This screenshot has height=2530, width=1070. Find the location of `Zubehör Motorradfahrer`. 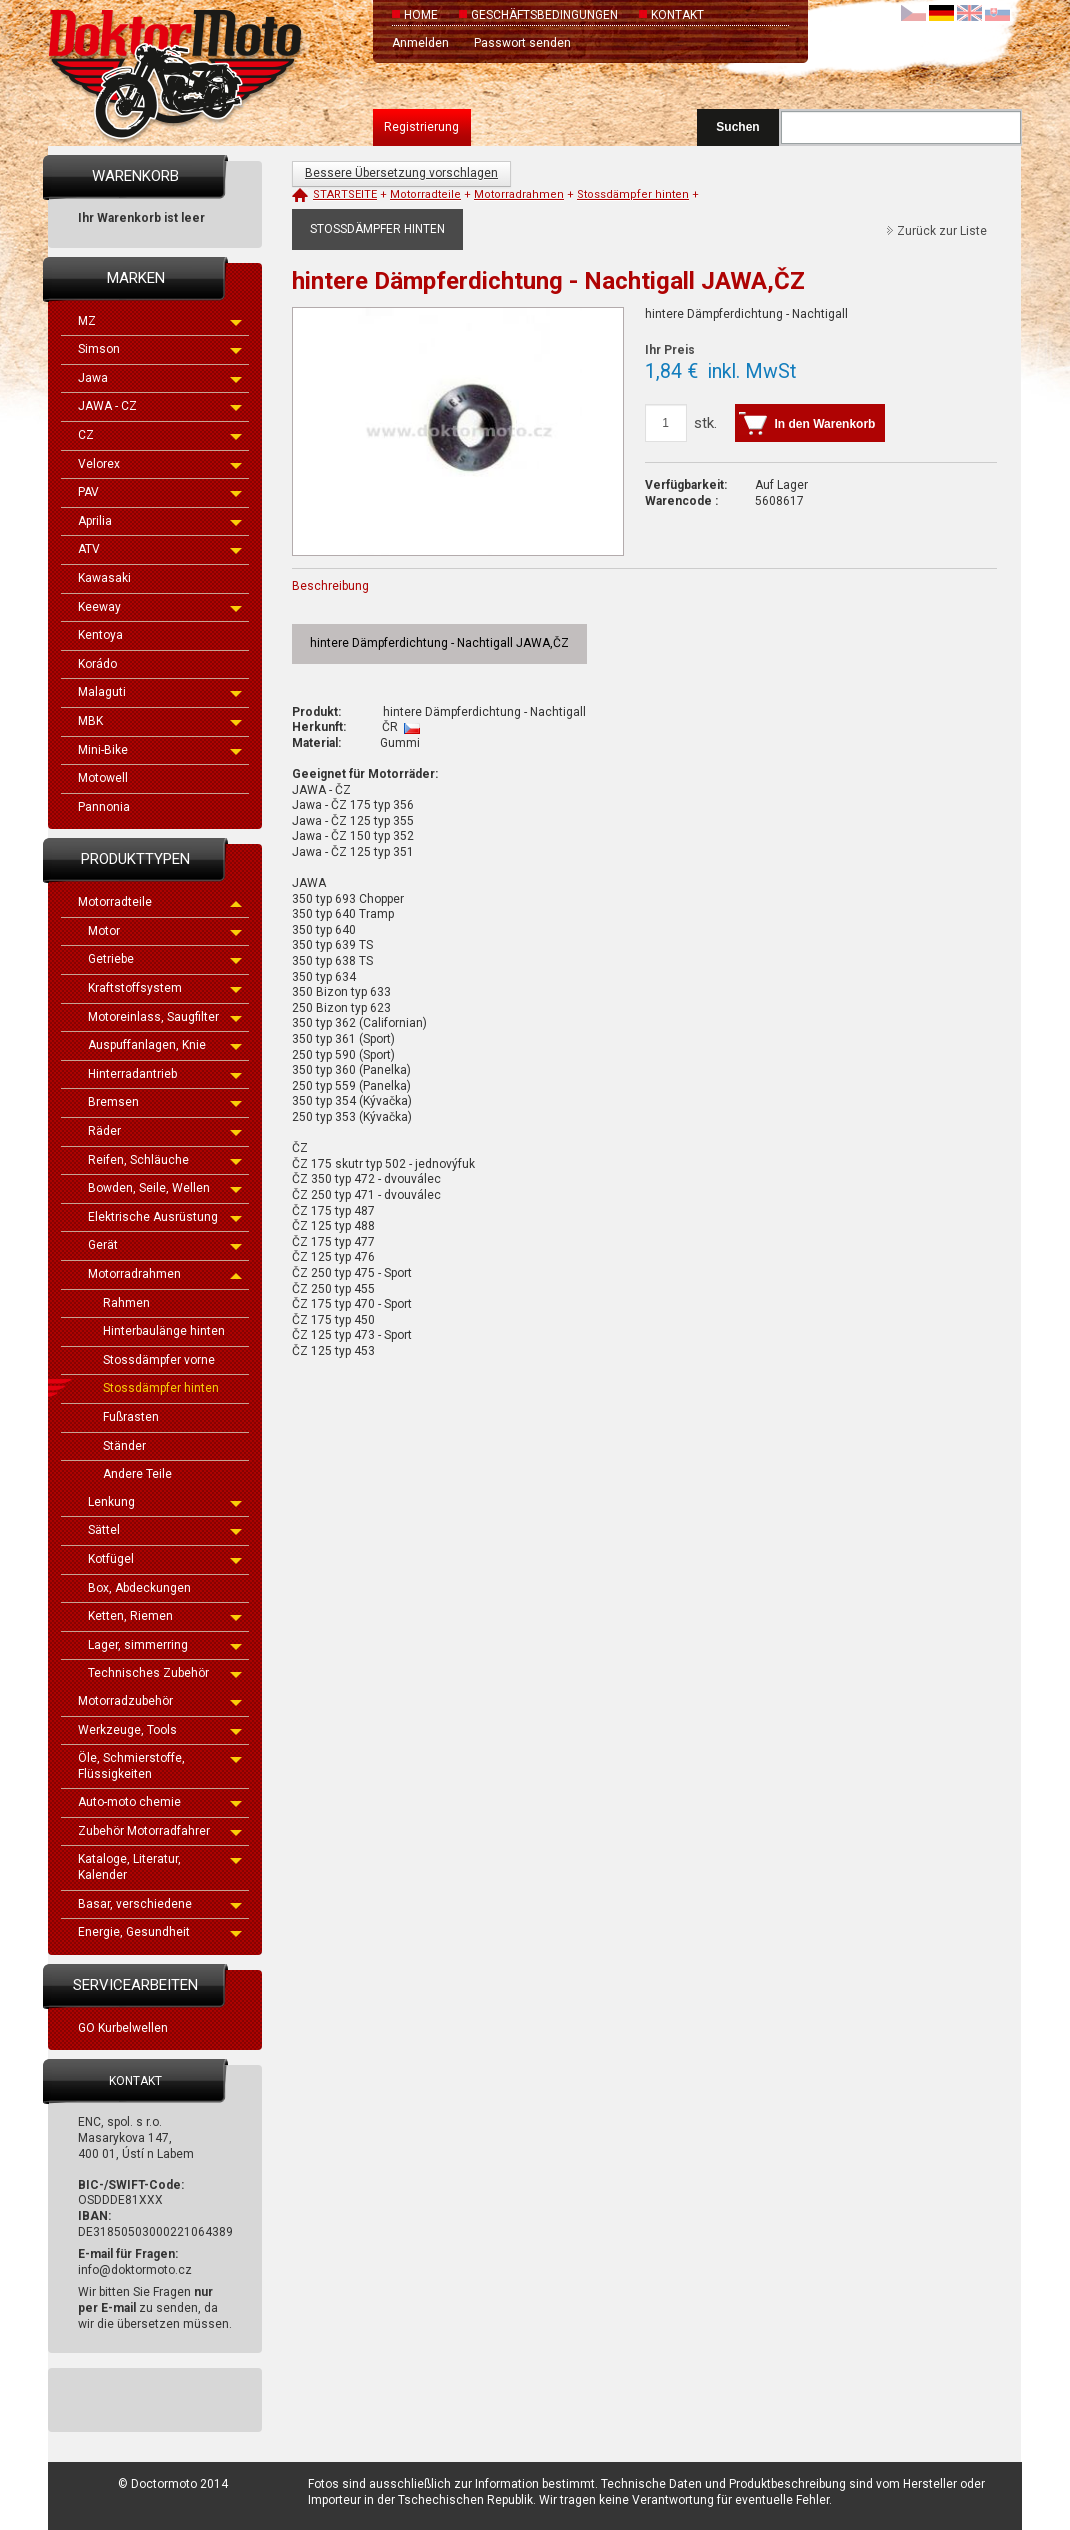

Zubehör Motorradfahrer is located at coordinates (160, 1831).